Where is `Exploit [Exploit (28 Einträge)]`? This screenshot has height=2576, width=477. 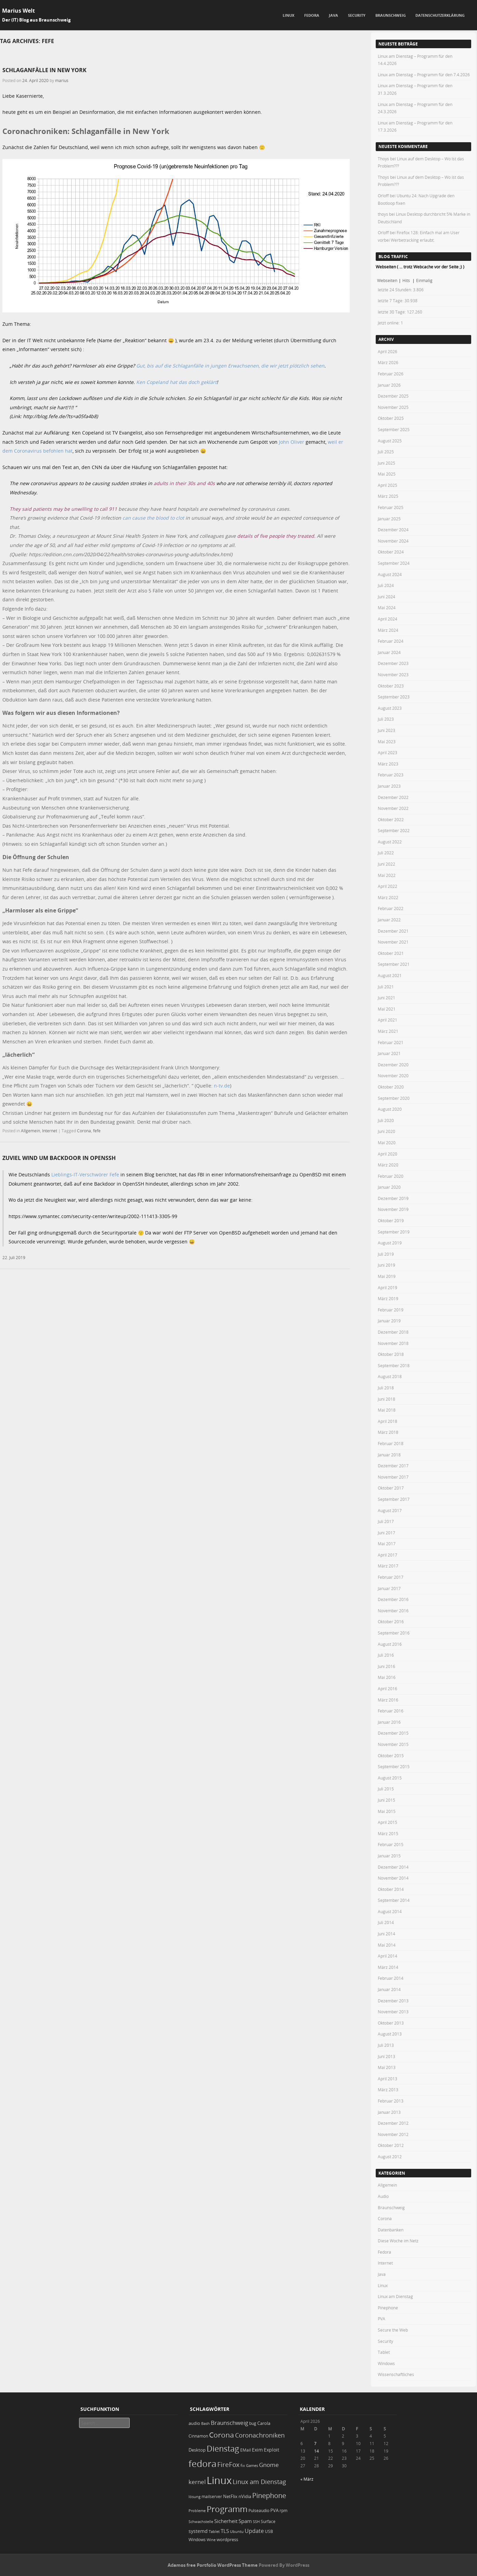
Exploit [Exploit (28 Einträge)] is located at coordinates (271, 2450).